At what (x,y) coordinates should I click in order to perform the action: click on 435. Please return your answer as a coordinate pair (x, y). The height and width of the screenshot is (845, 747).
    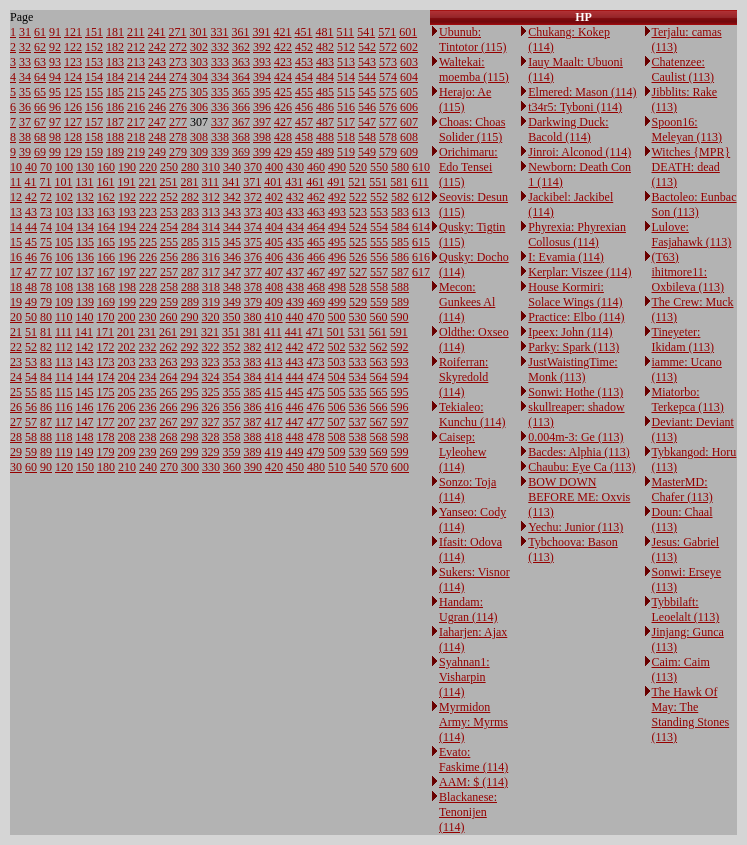
    Looking at the image, I should click on (295, 242).